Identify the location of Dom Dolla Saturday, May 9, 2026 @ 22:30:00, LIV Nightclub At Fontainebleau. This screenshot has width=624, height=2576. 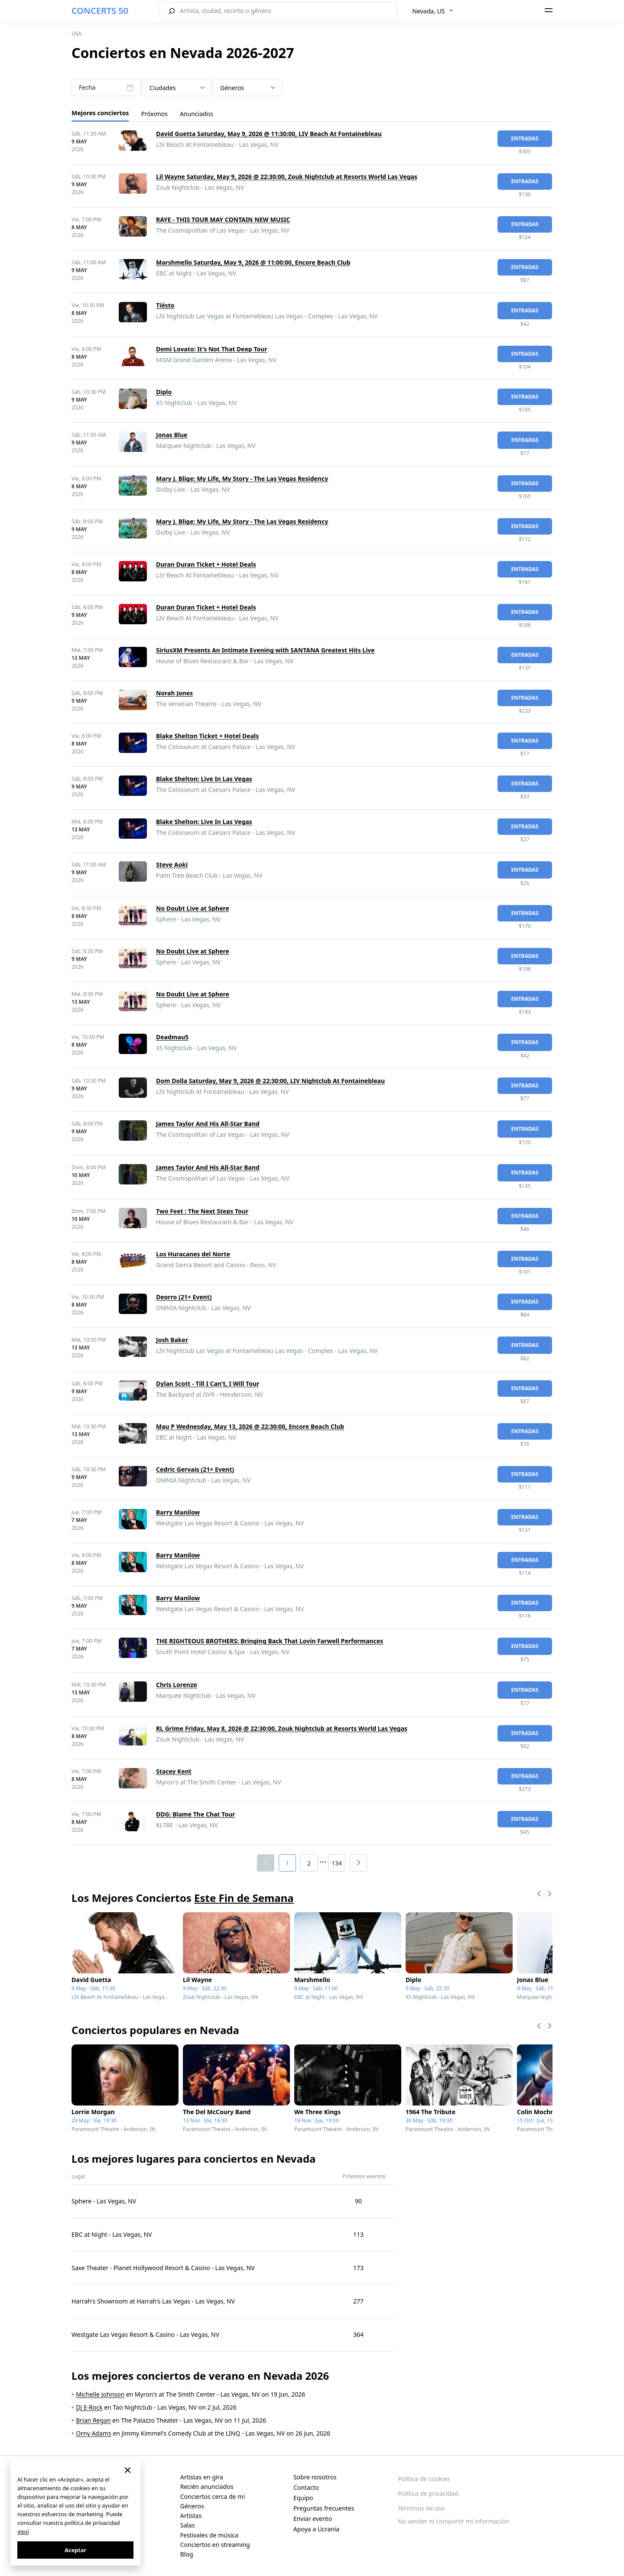
(270, 1081).